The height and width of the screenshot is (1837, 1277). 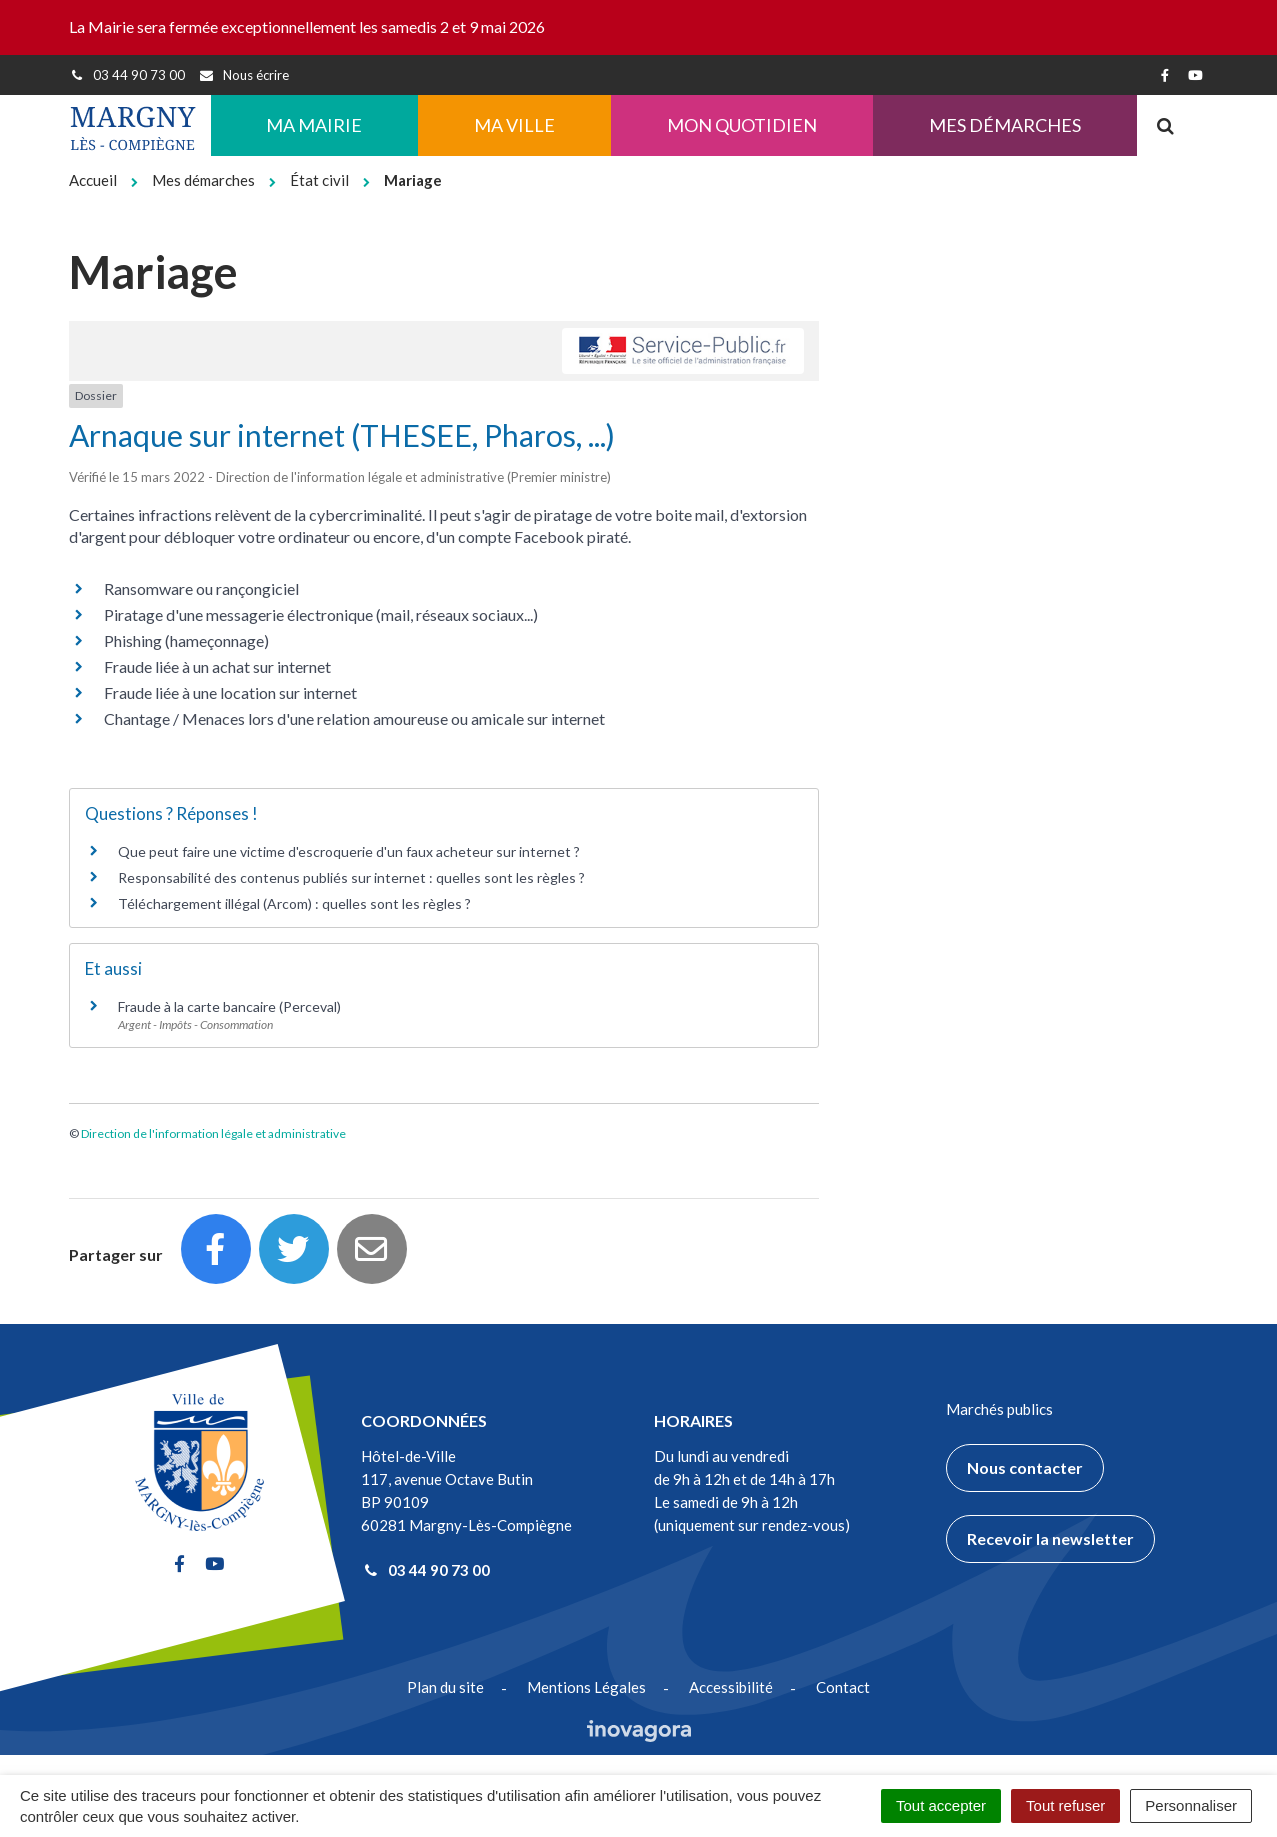 What do you see at coordinates (314, 125) in the screenshot?
I see `Ma Mairie` at bounding box center [314, 125].